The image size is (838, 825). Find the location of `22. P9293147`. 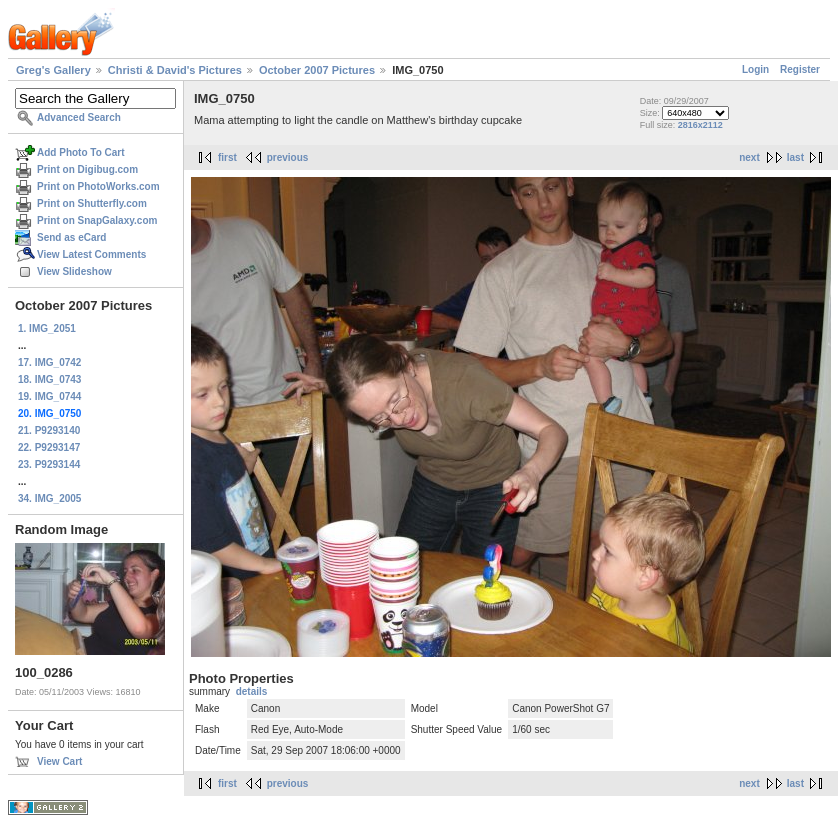

22. P9293147 is located at coordinates (49, 447).